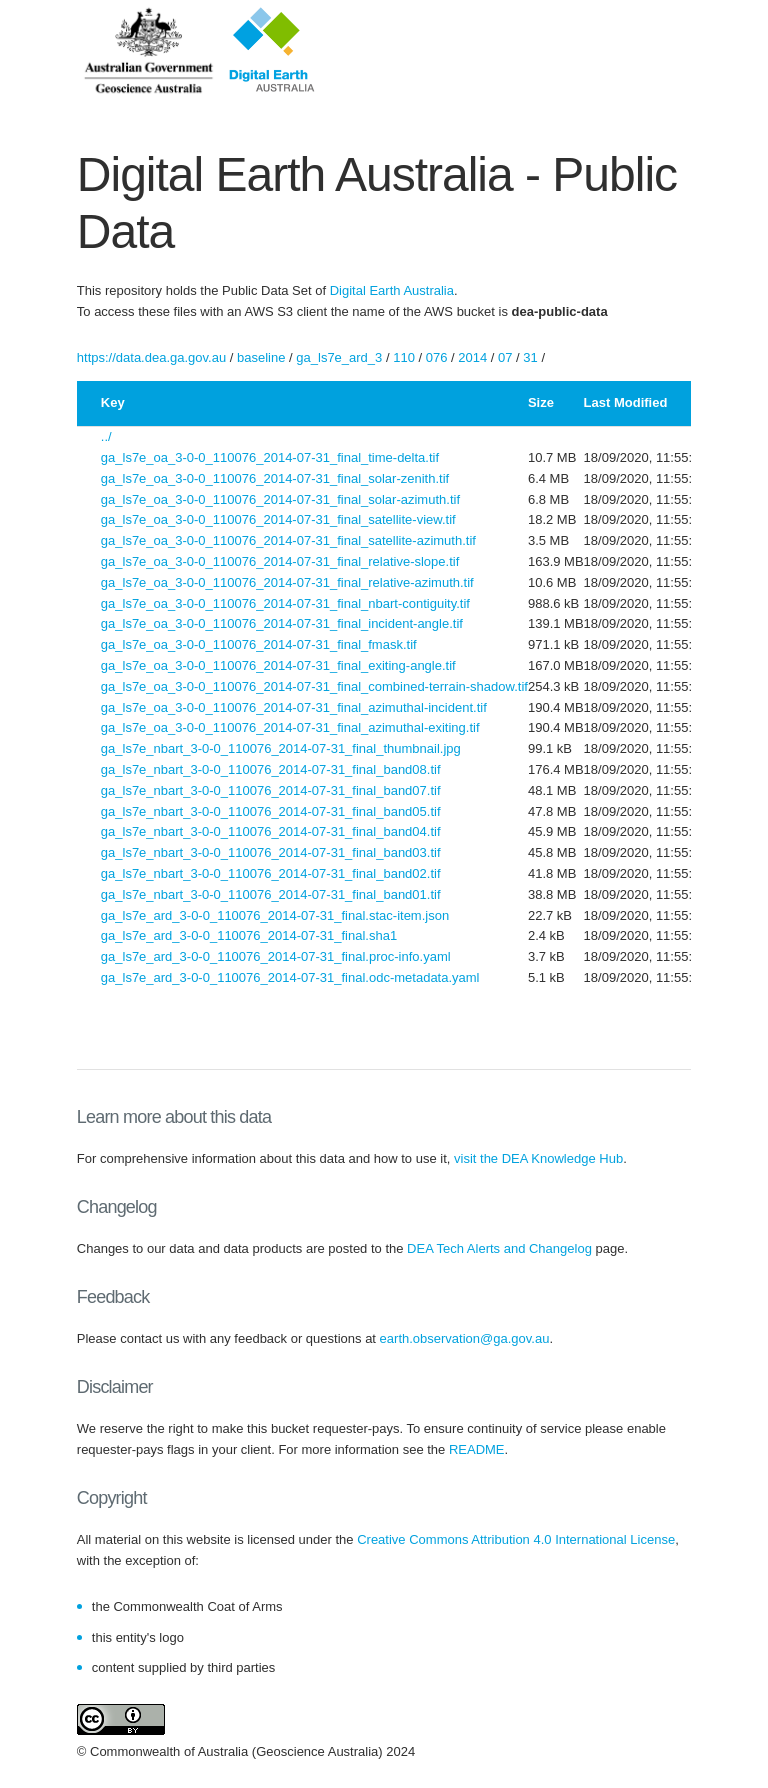 The width and height of the screenshot is (768, 1788). Describe the element at coordinates (271, 852) in the screenshot. I see `ga_ls7e_nbart_3-0-0_110076_2014-07-31_final_band03.tif` at that location.